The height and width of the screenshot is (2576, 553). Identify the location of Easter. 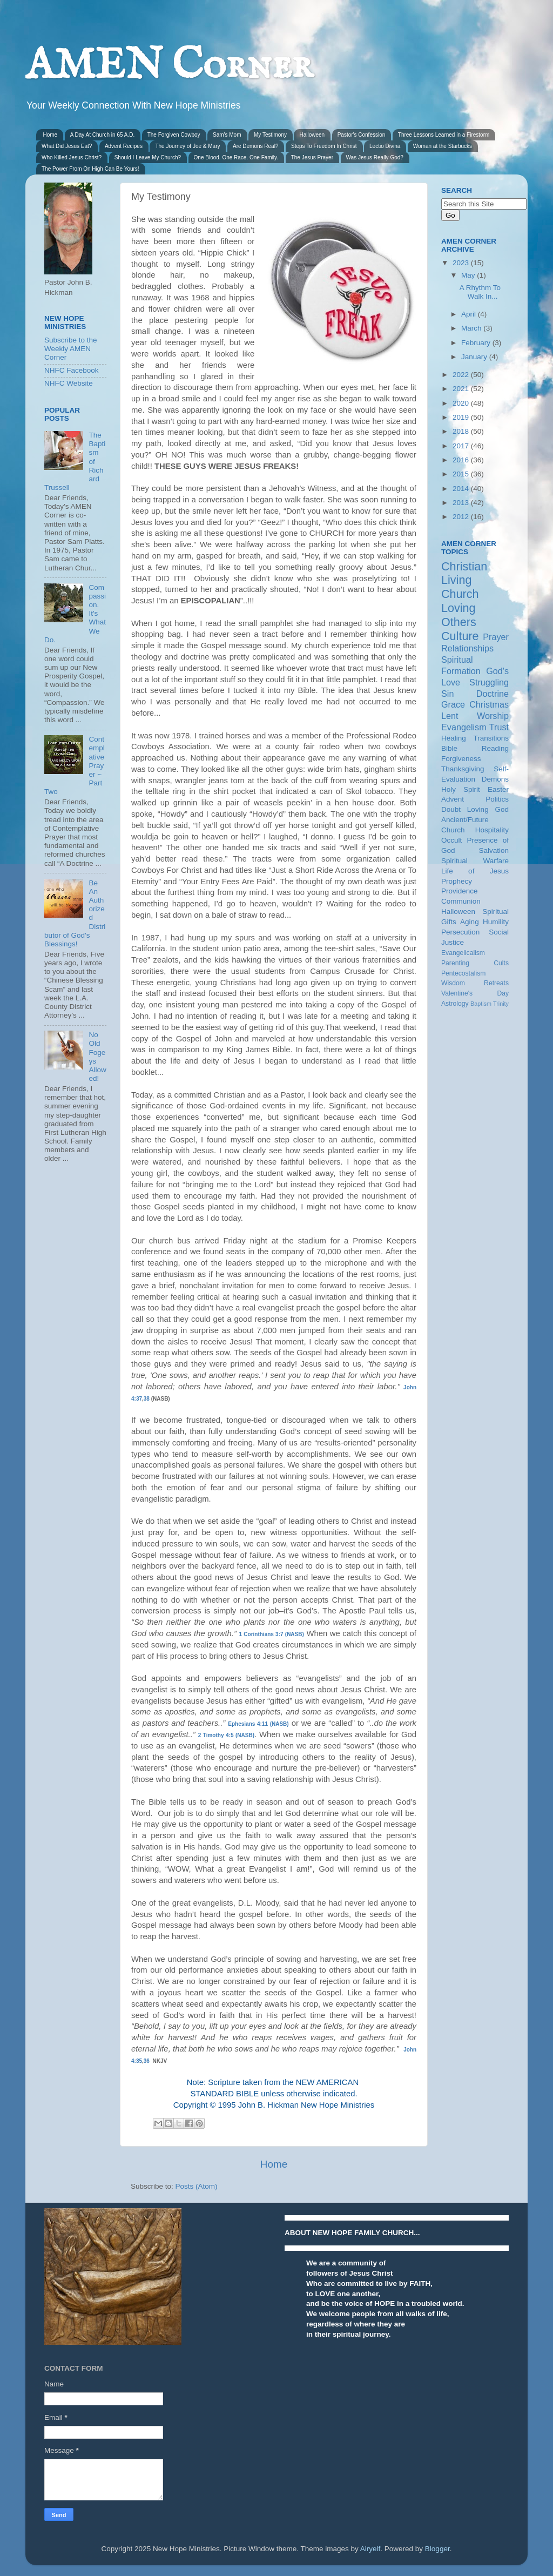
(498, 789).